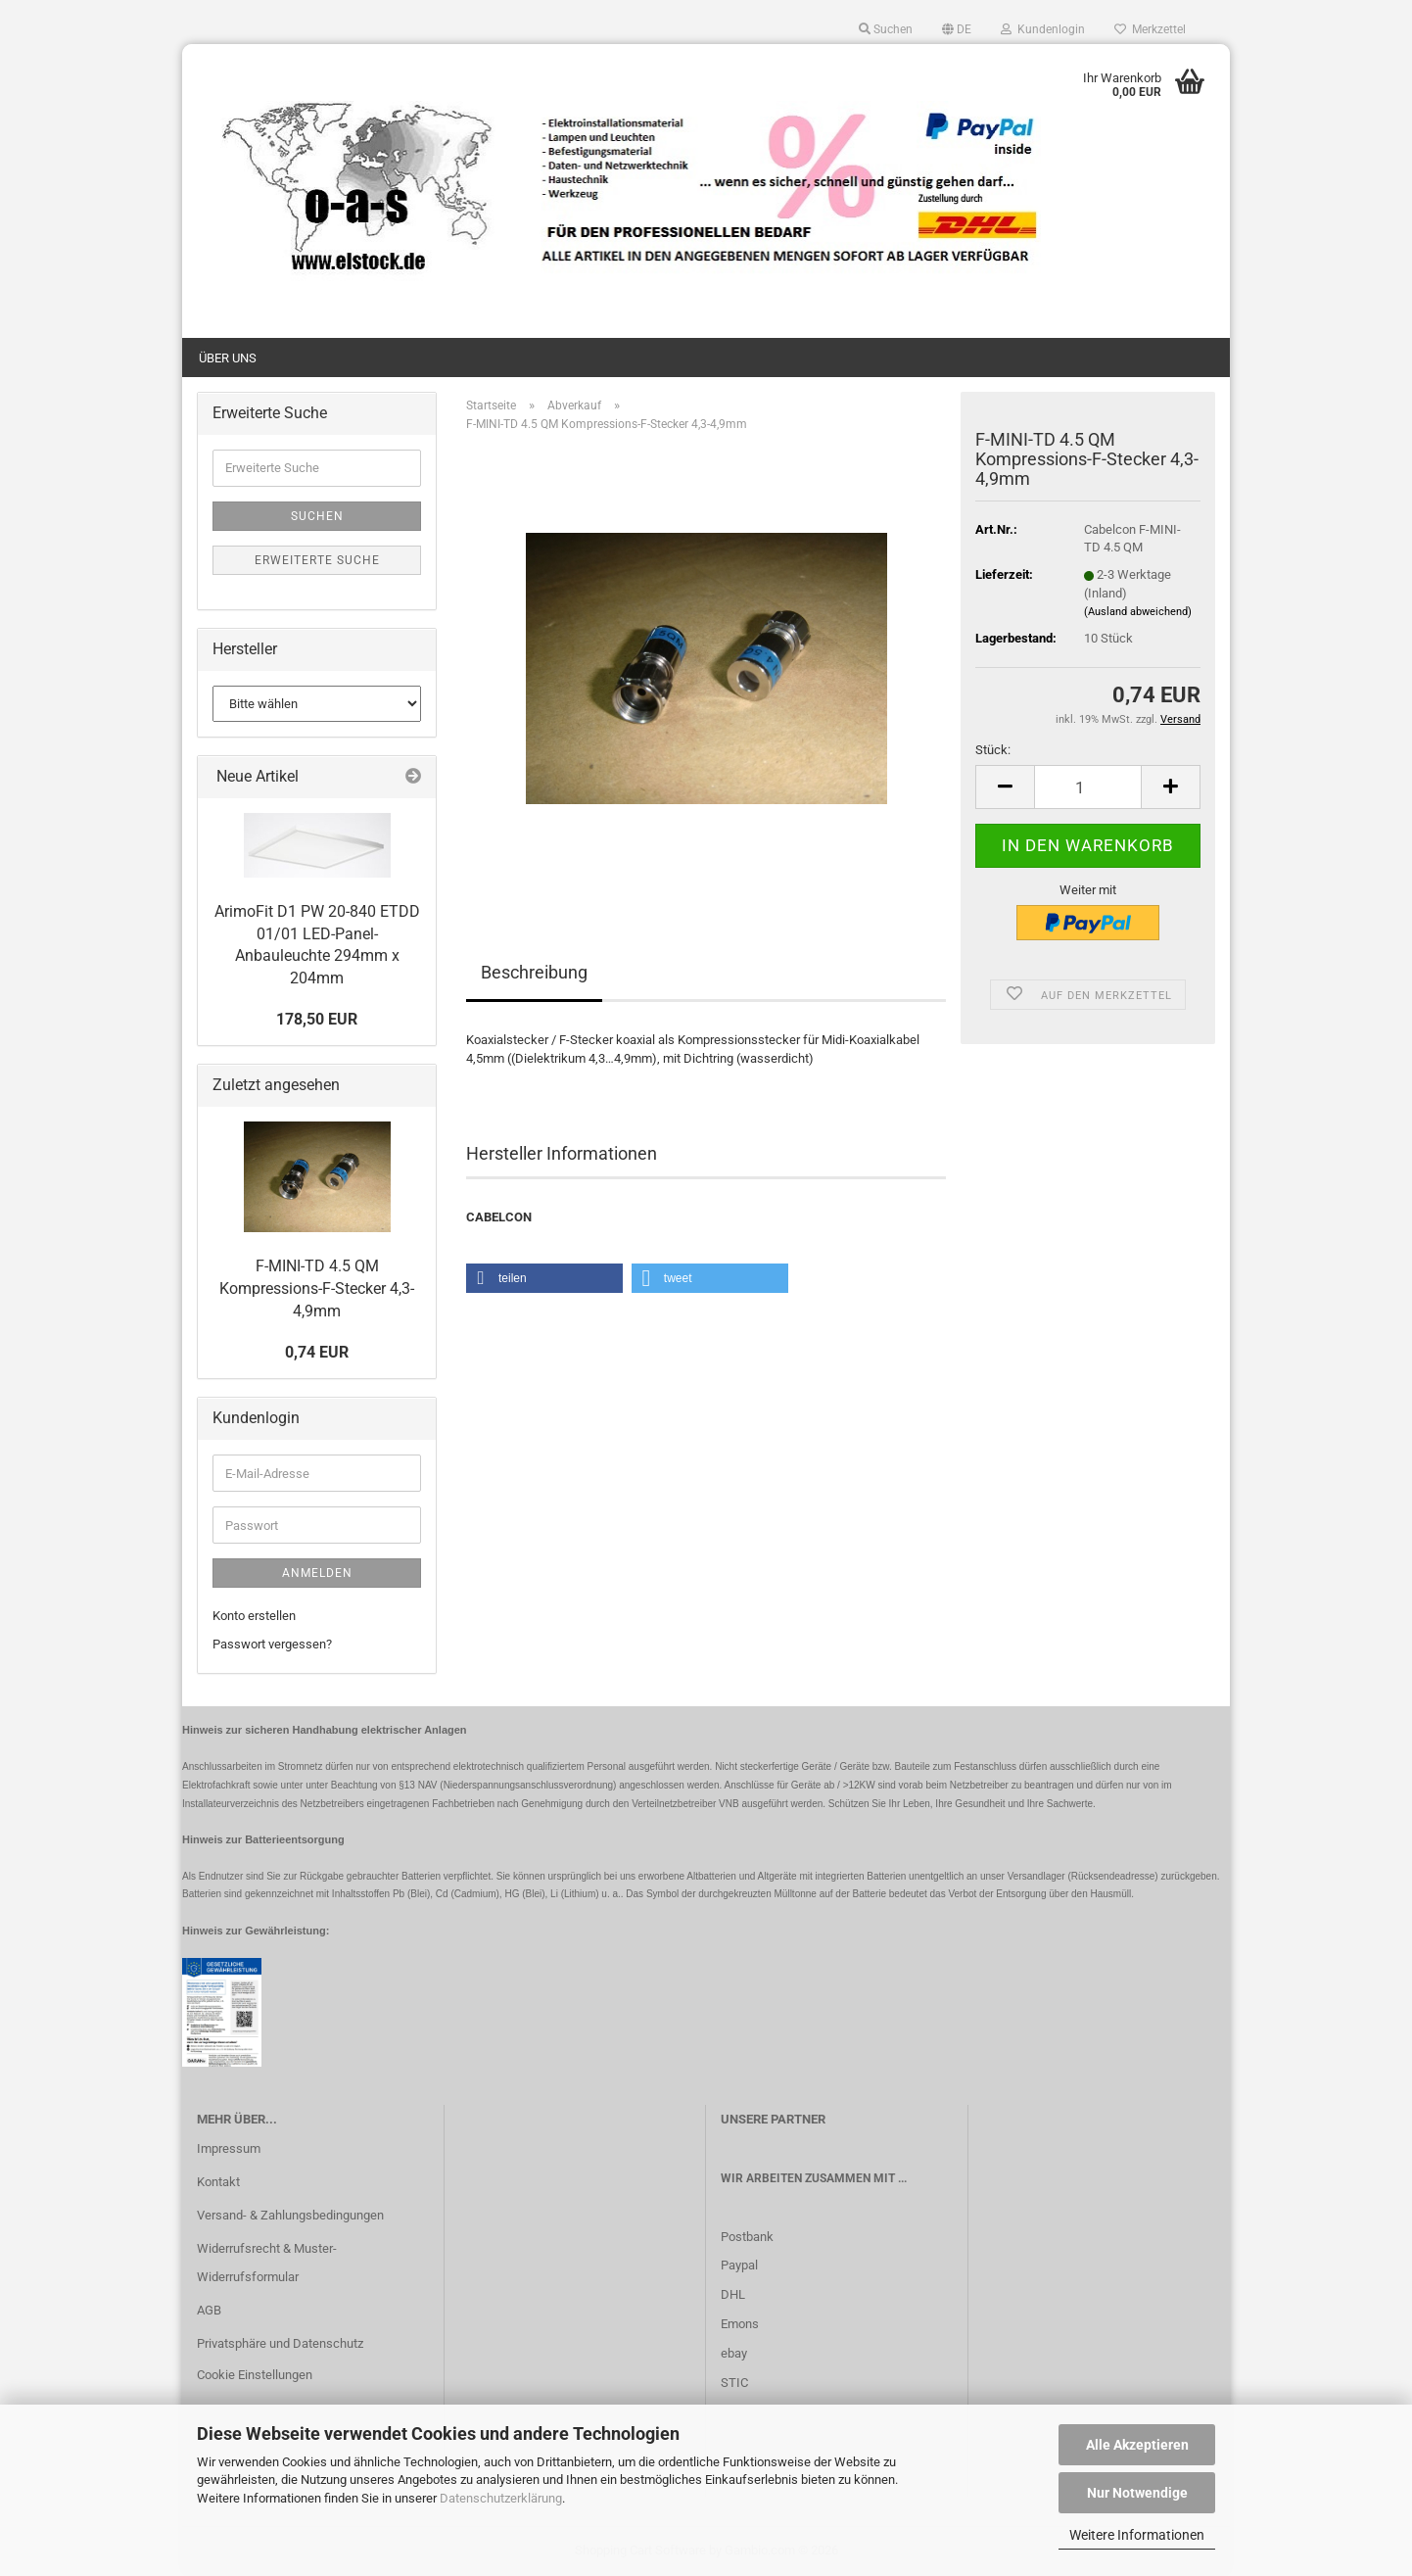  What do you see at coordinates (733, 2294) in the screenshot?
I see `DHL` at bounding box center [733, 2294].